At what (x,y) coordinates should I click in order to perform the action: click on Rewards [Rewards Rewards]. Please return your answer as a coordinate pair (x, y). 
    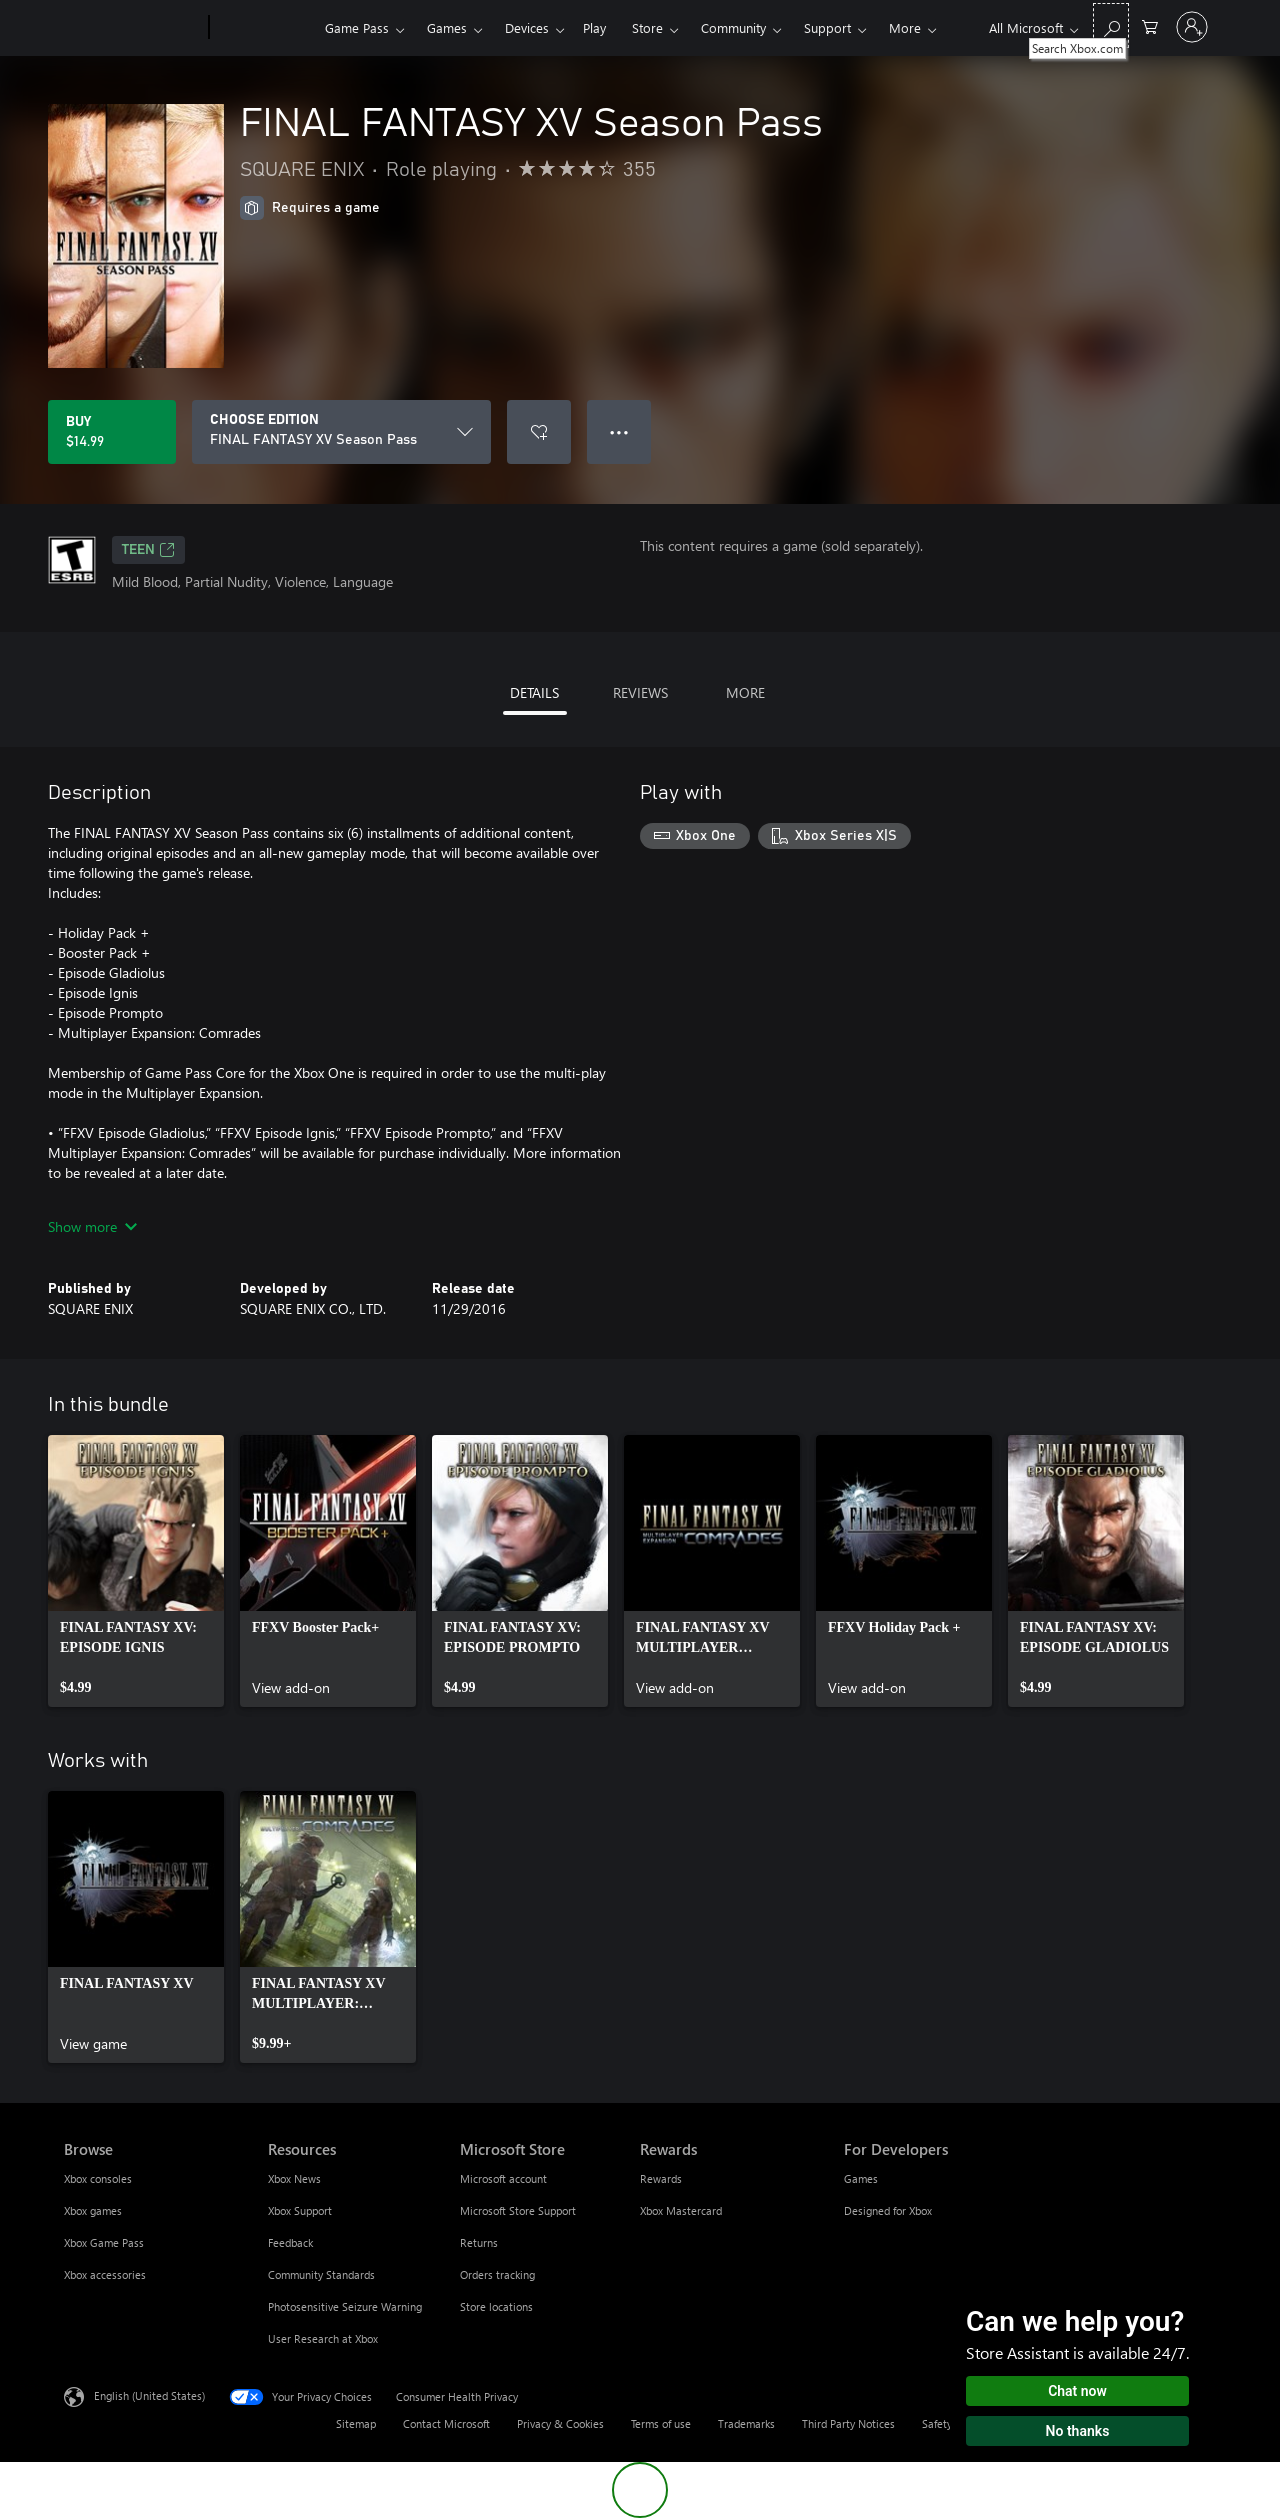
    Looking at the image, I should click on (661, 2178).